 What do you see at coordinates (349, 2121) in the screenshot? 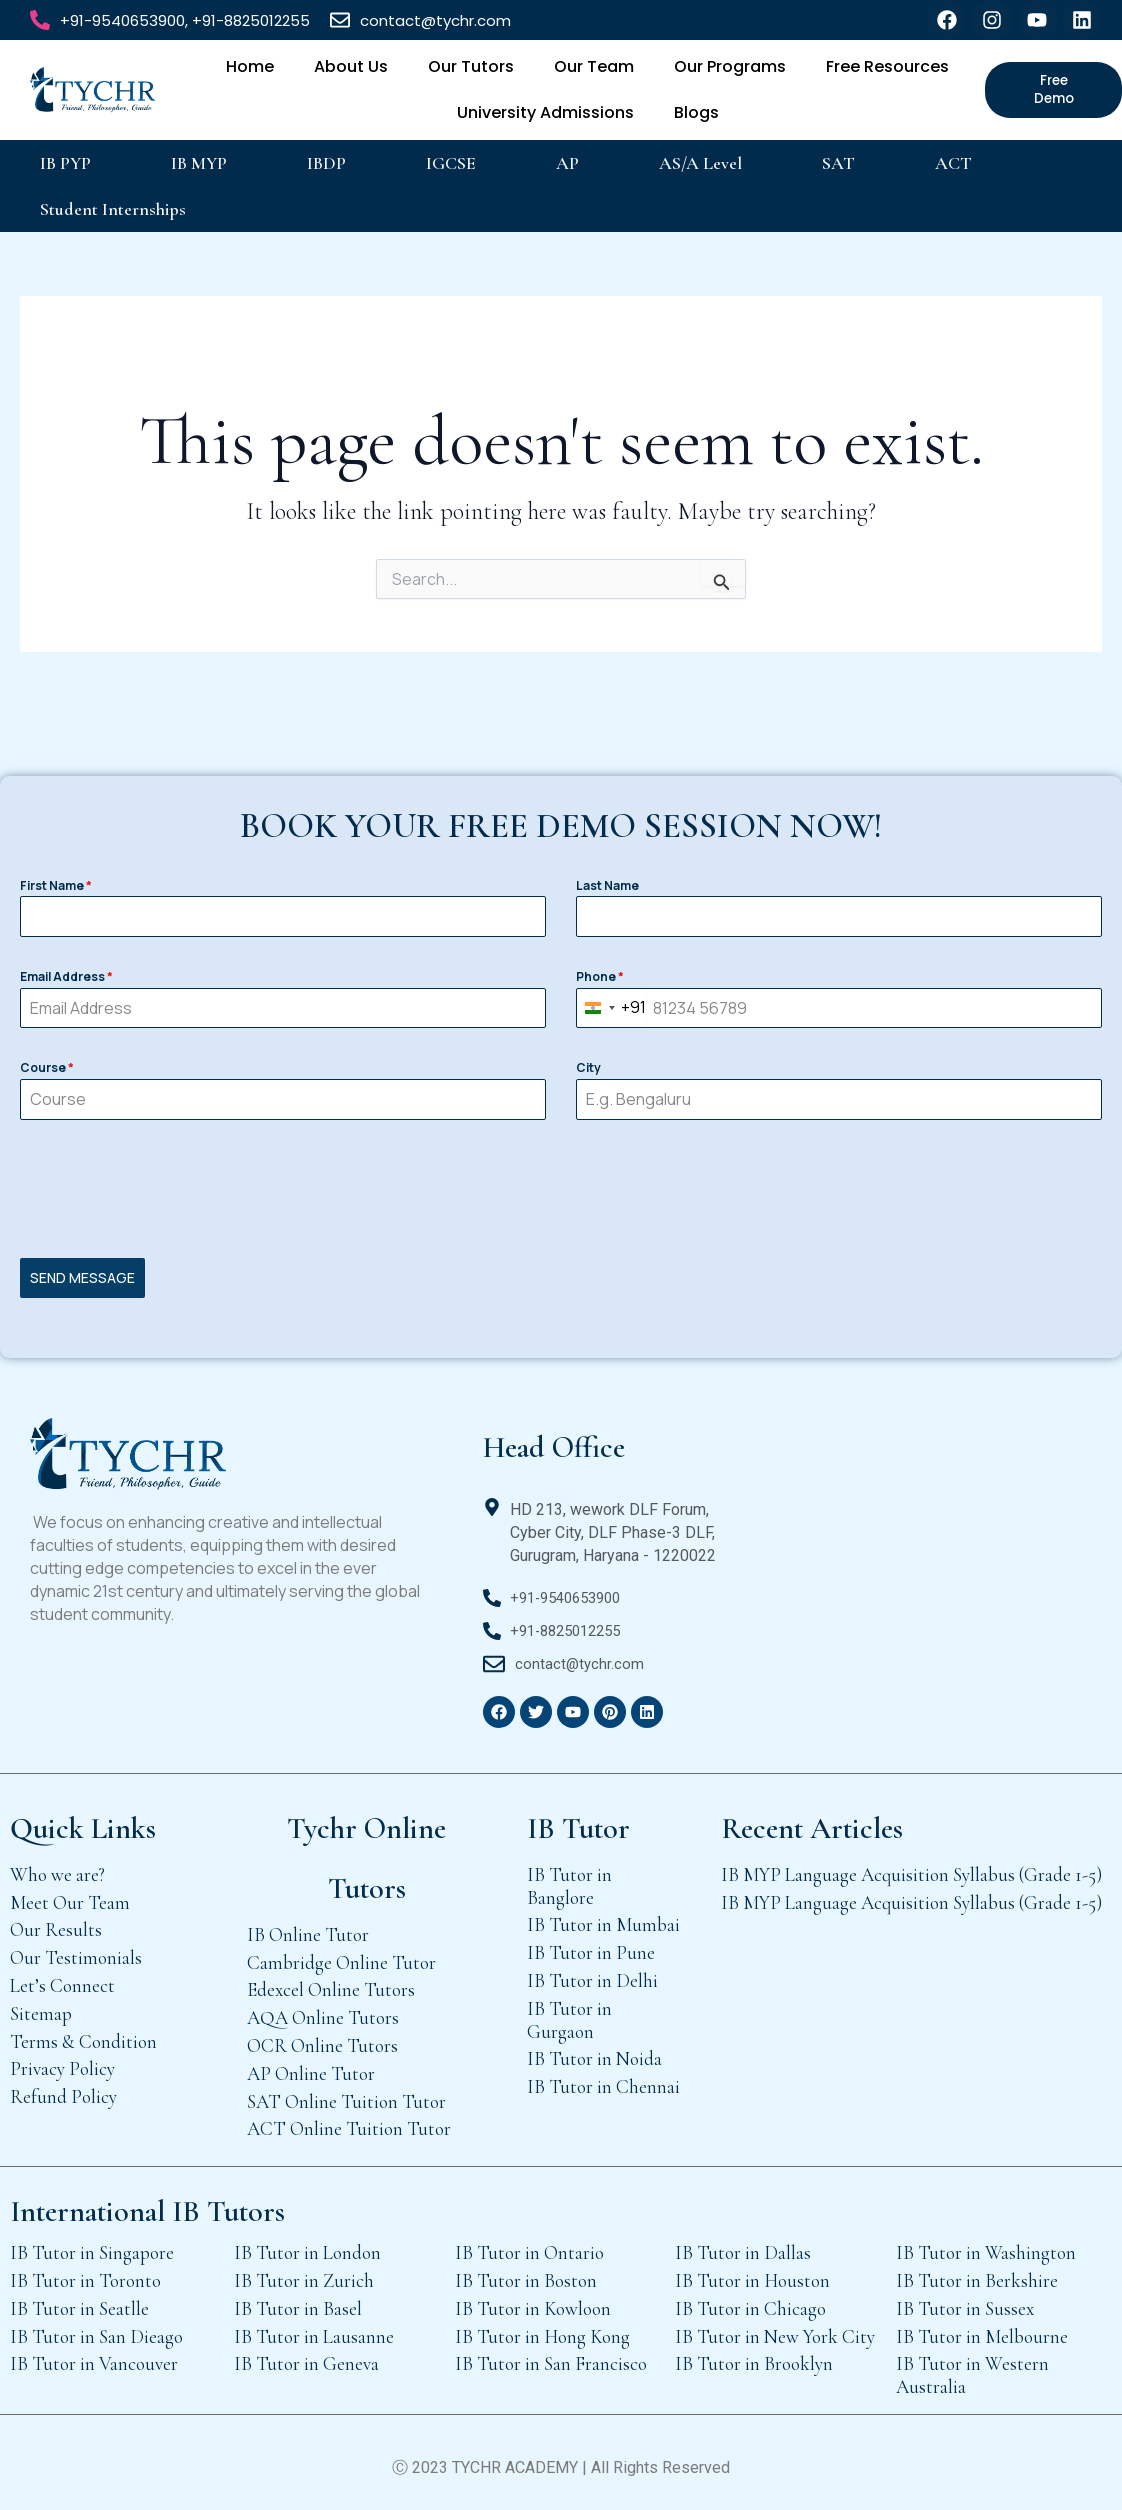
I see `ACT Online Tuition Tutor` at bounding box center [349, 2121].